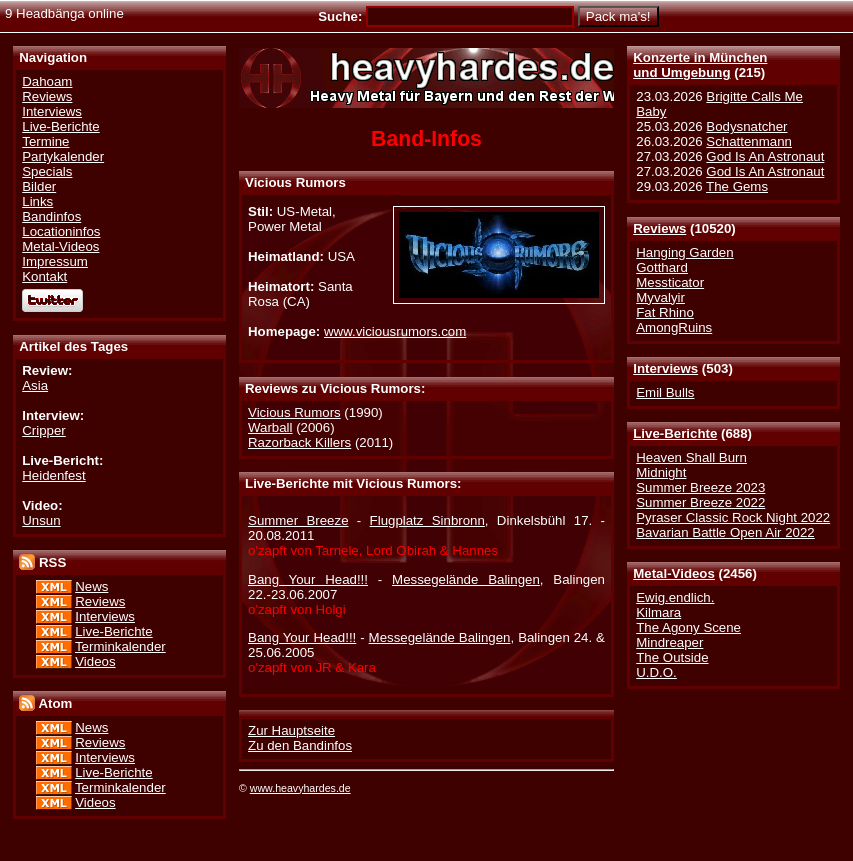 This screenshot has width=853, height=861. I want to click on Bang Your Head!!!, so click(308, 579).